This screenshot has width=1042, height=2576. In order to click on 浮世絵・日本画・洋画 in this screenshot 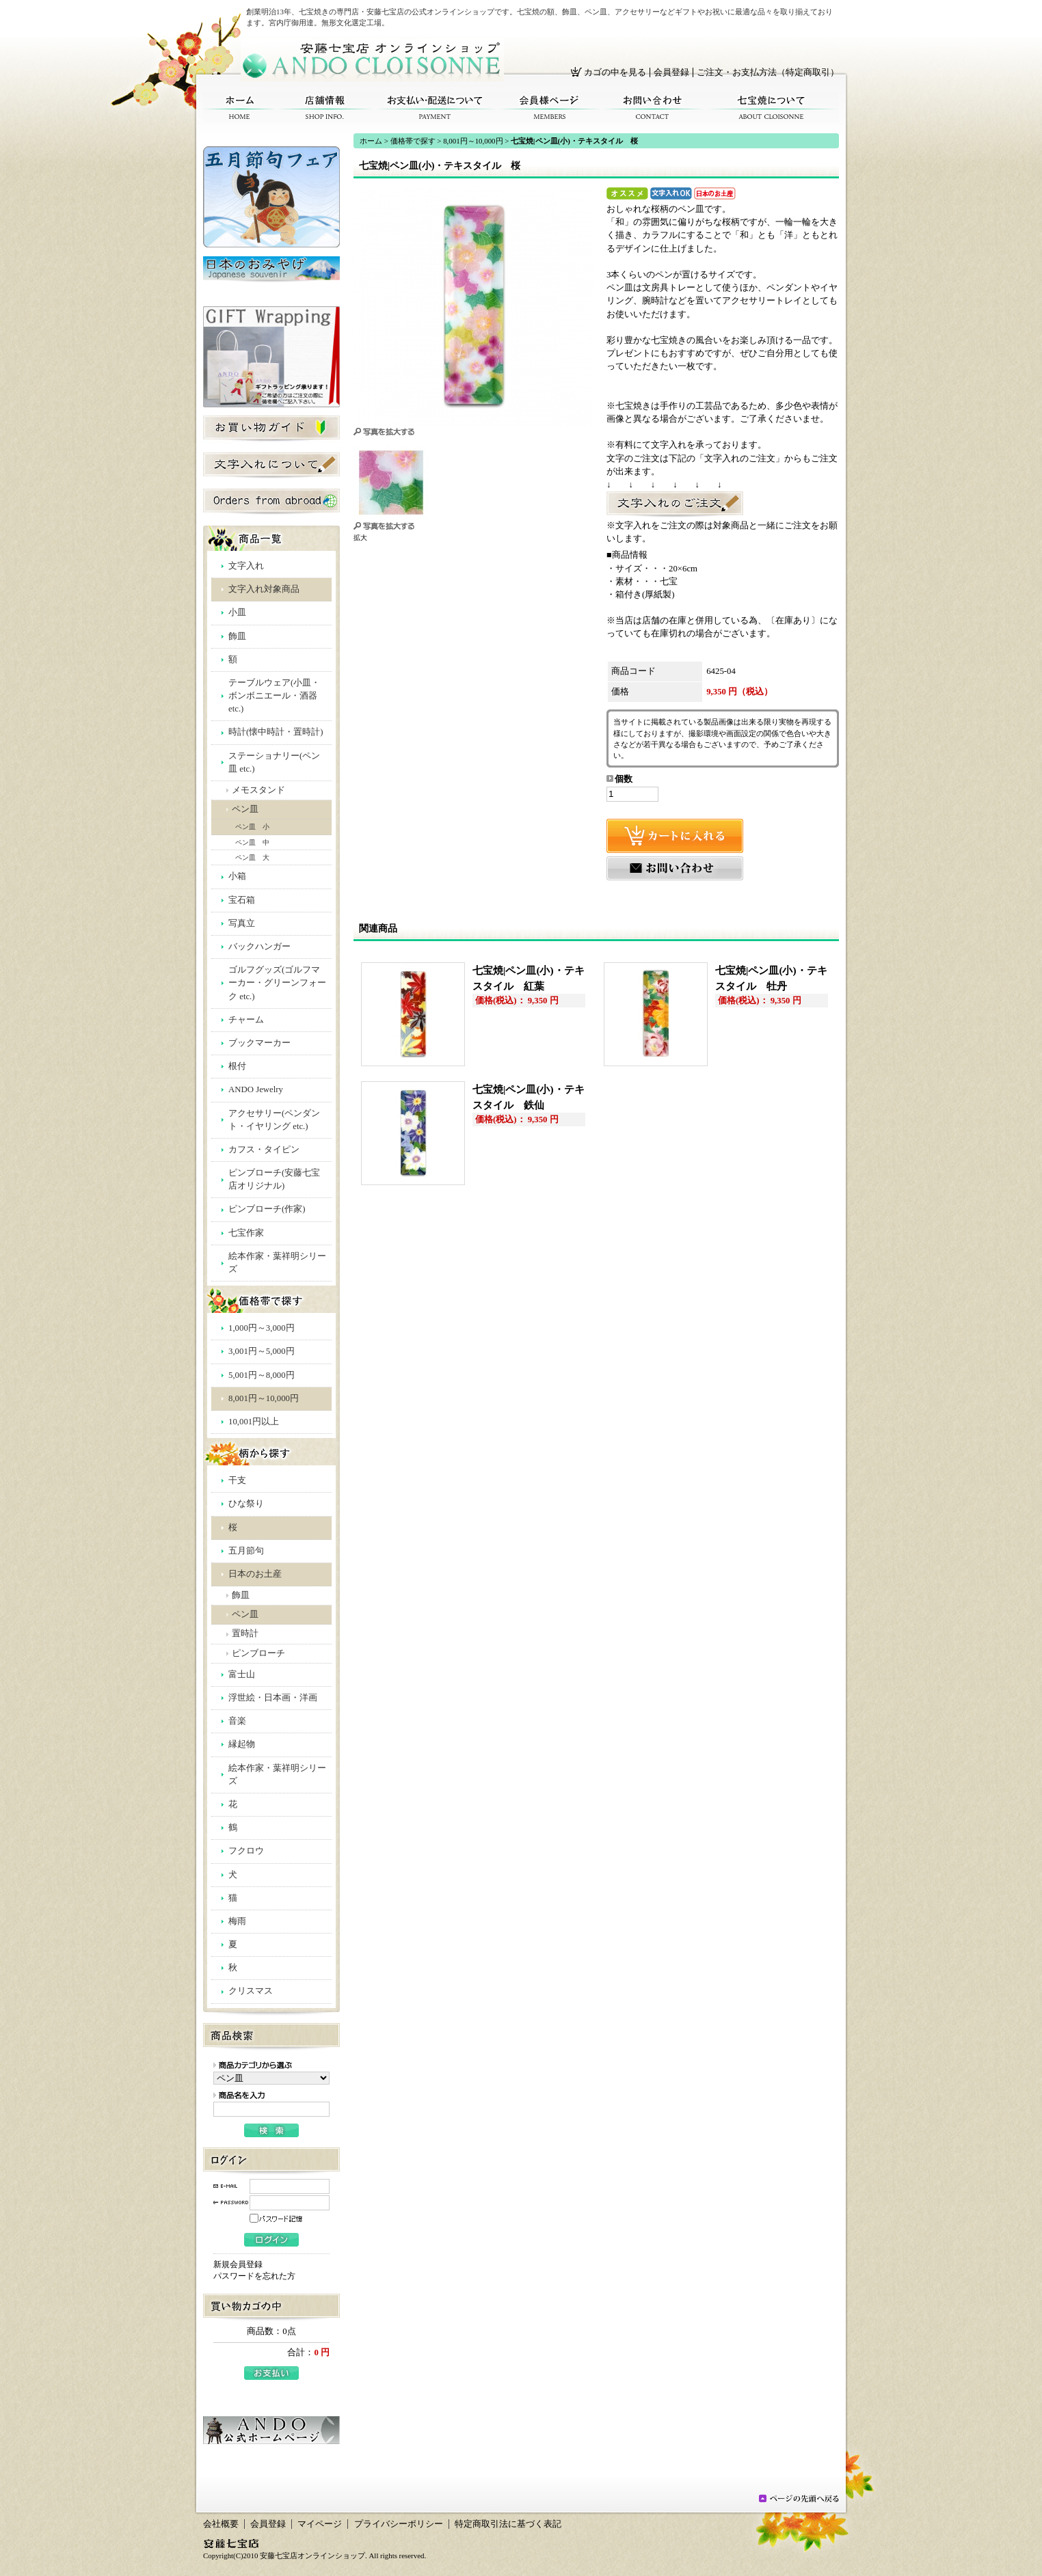, I will do `click(272, 1698)`.